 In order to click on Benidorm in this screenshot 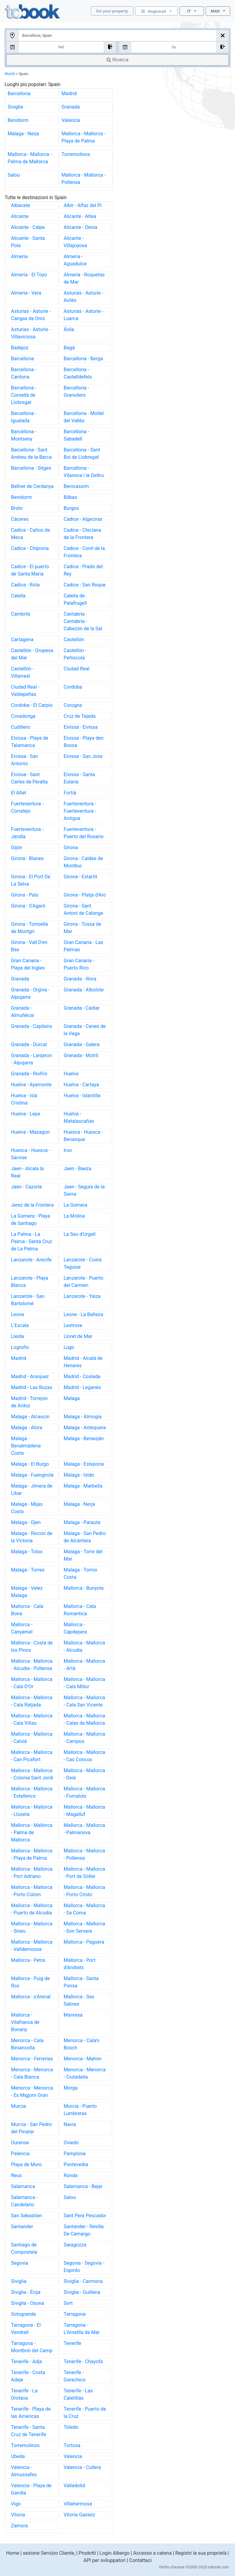, I will do `click(18, 120)`.